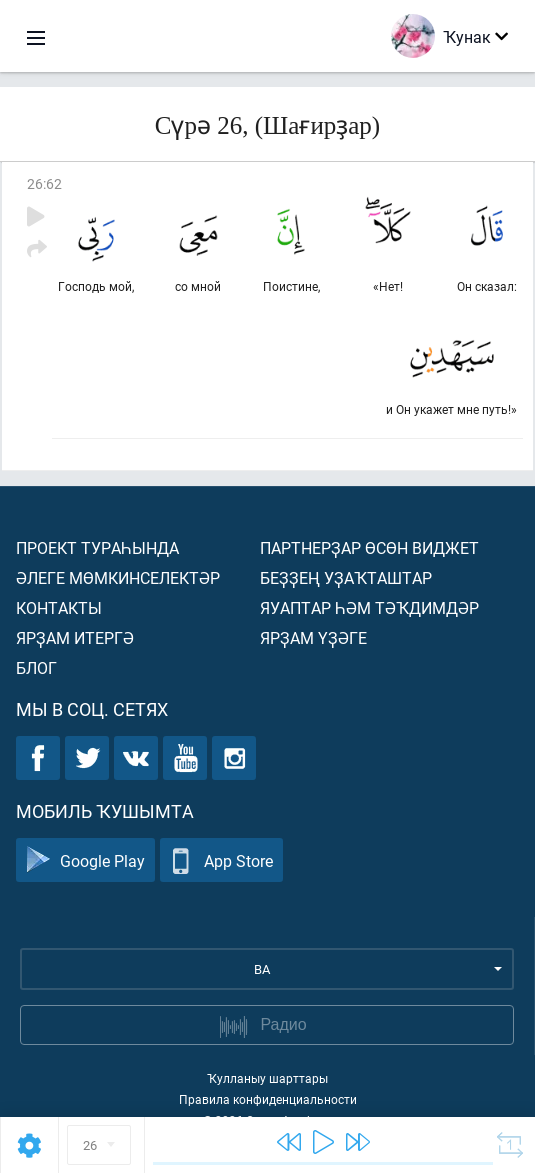  I want to click on Проект тураһында, so click(97, 547).